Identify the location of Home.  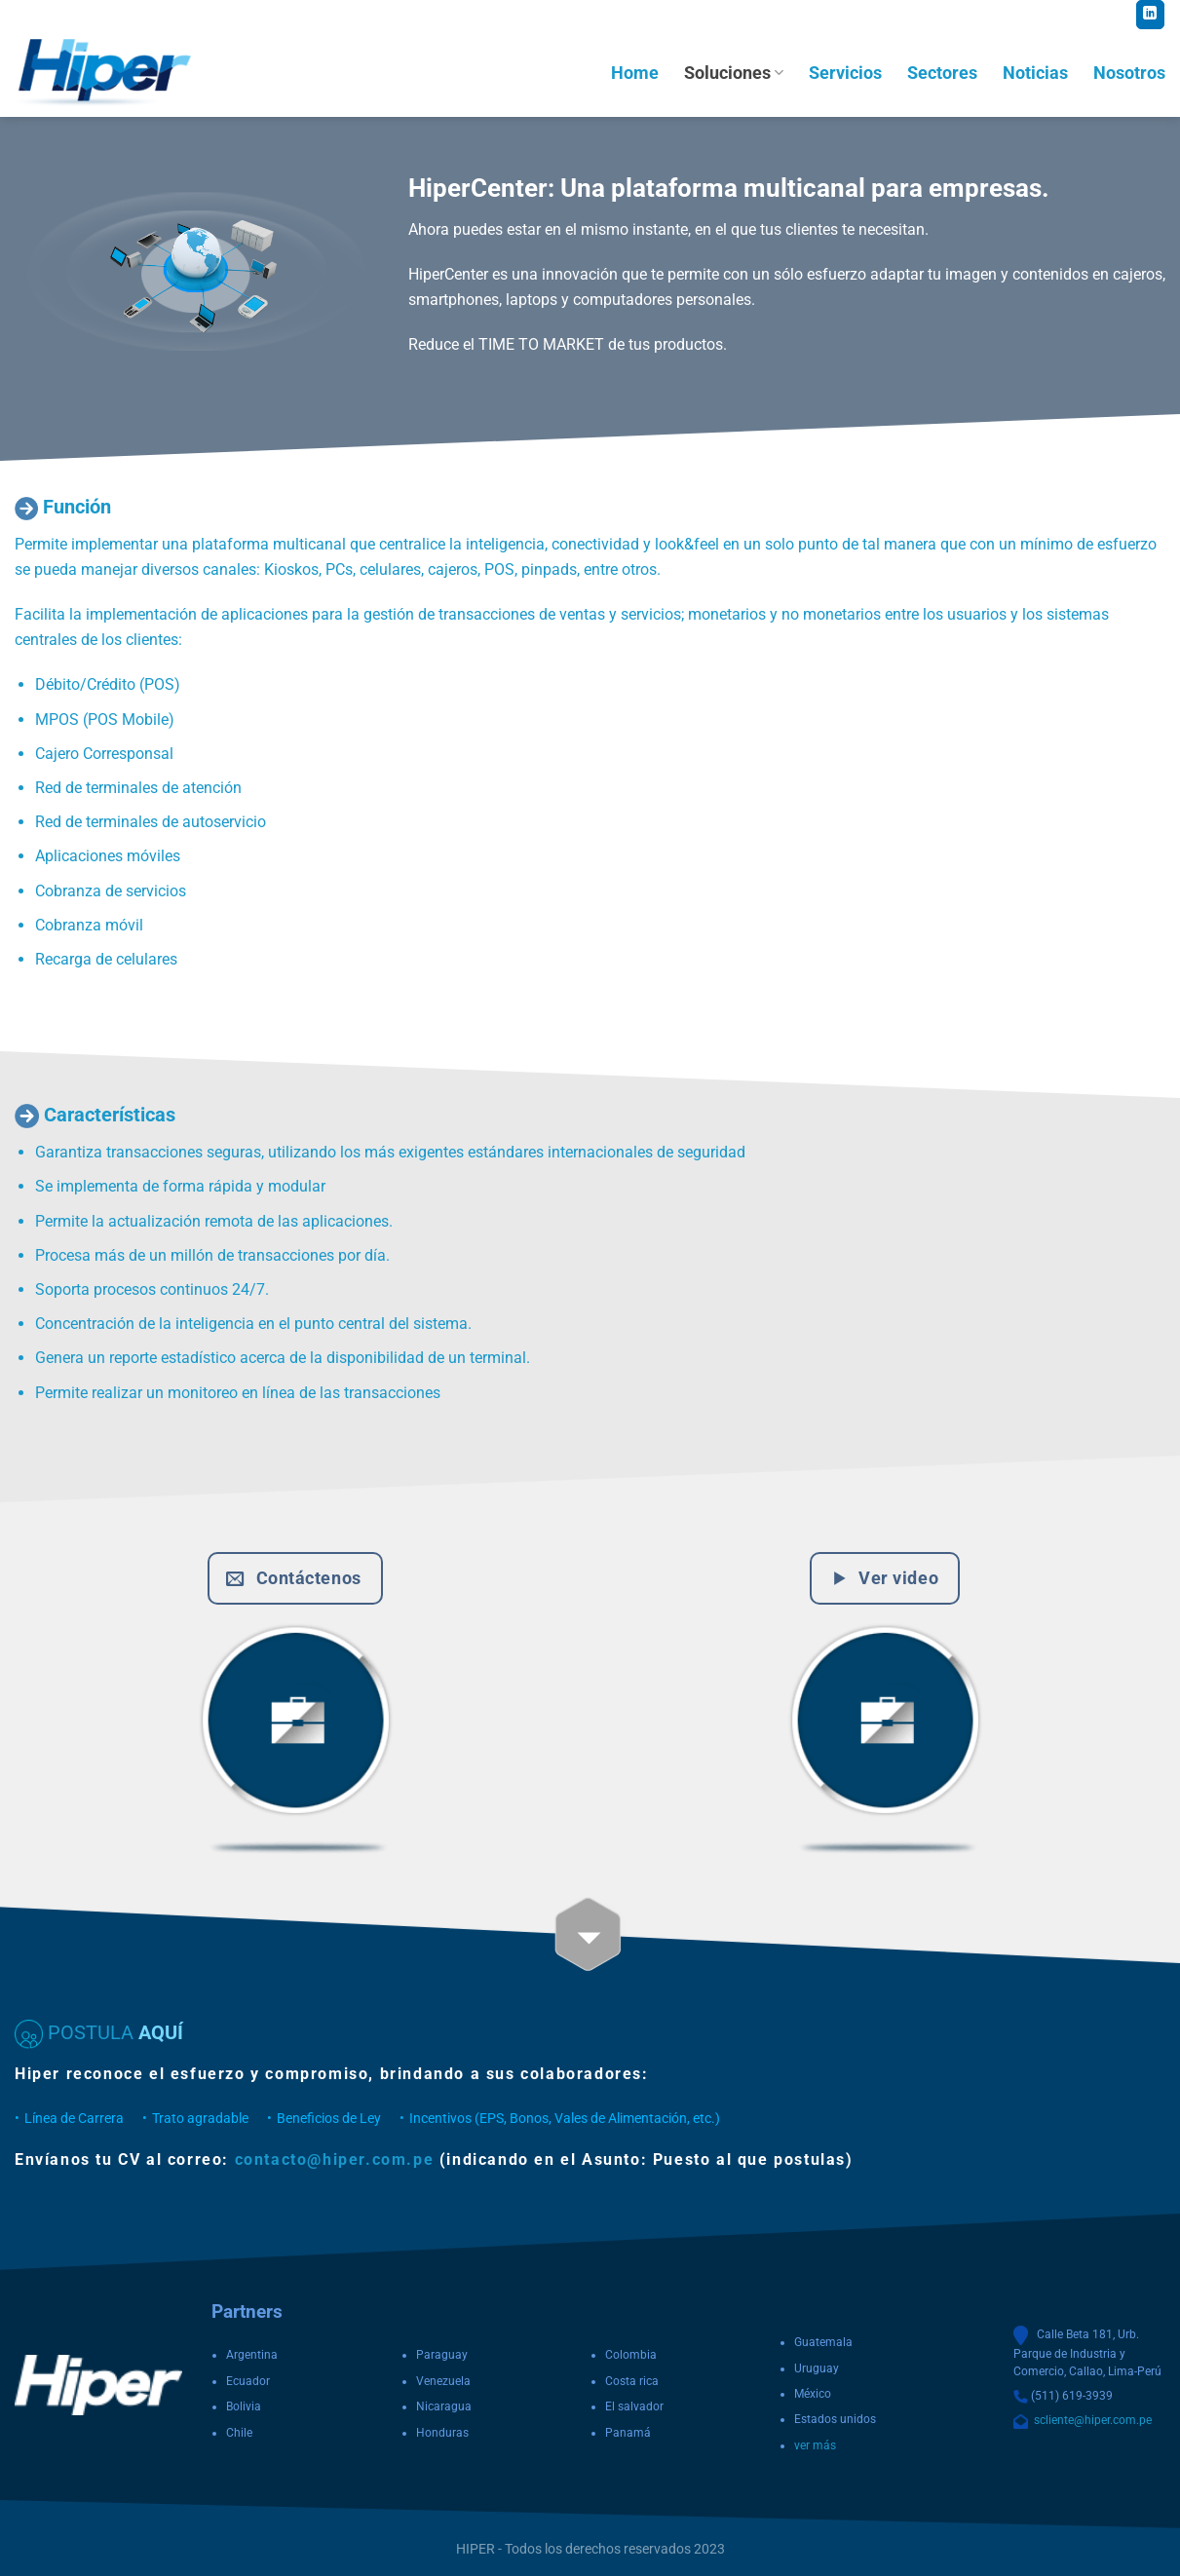
(635, 73).